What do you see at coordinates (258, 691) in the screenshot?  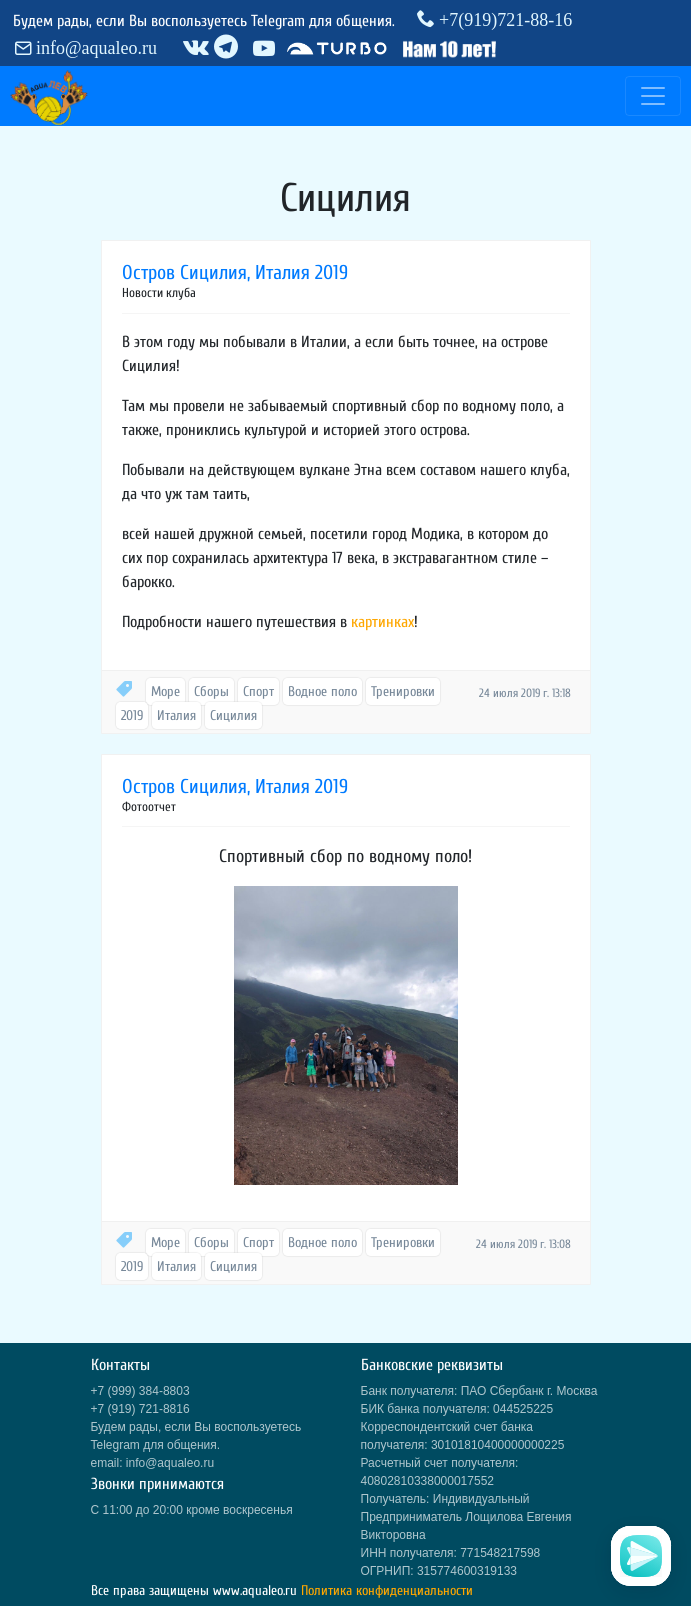 I see `Спорт` at bounding box center [258, 691].